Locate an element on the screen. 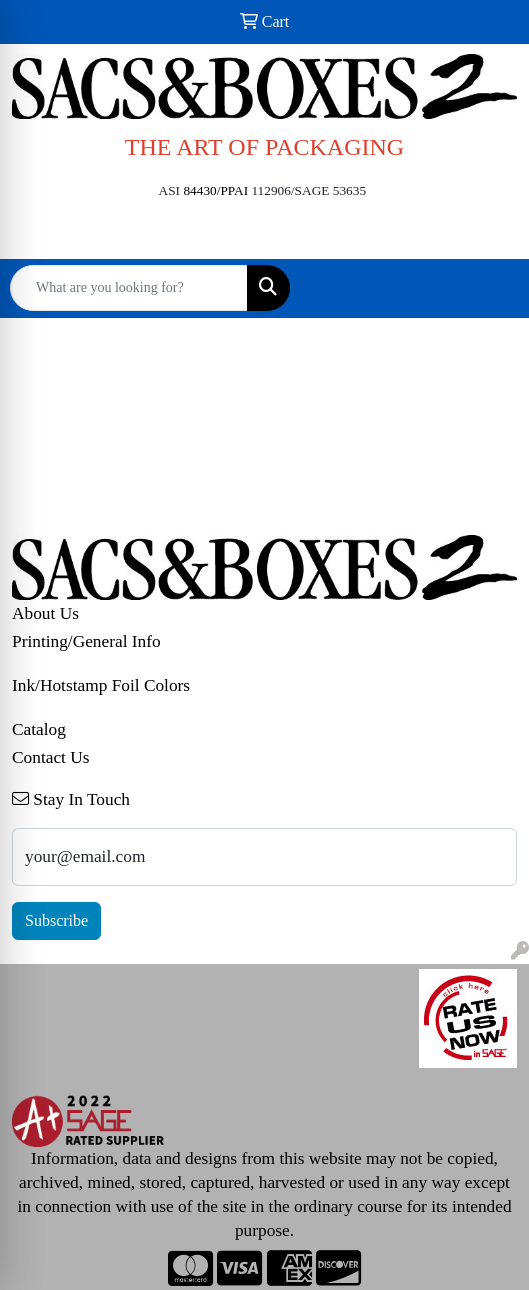  [Open menu] is located at coordinates (489, 288).